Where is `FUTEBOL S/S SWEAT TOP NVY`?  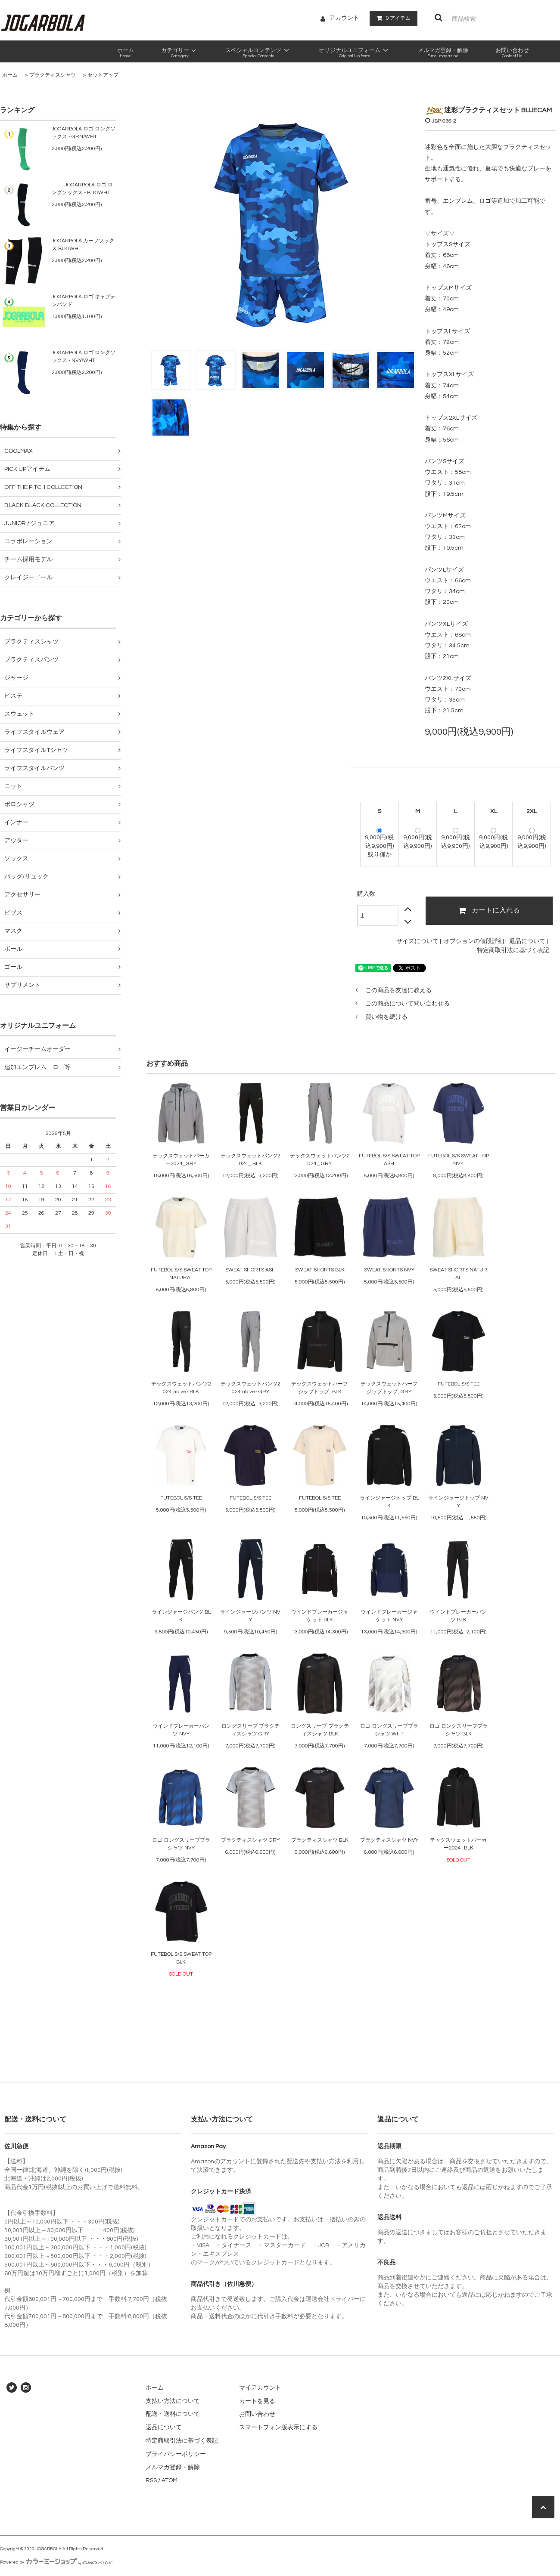 FUTEBOL S/S SWEAT TOP NVY is located at coordinates (458, 1159).